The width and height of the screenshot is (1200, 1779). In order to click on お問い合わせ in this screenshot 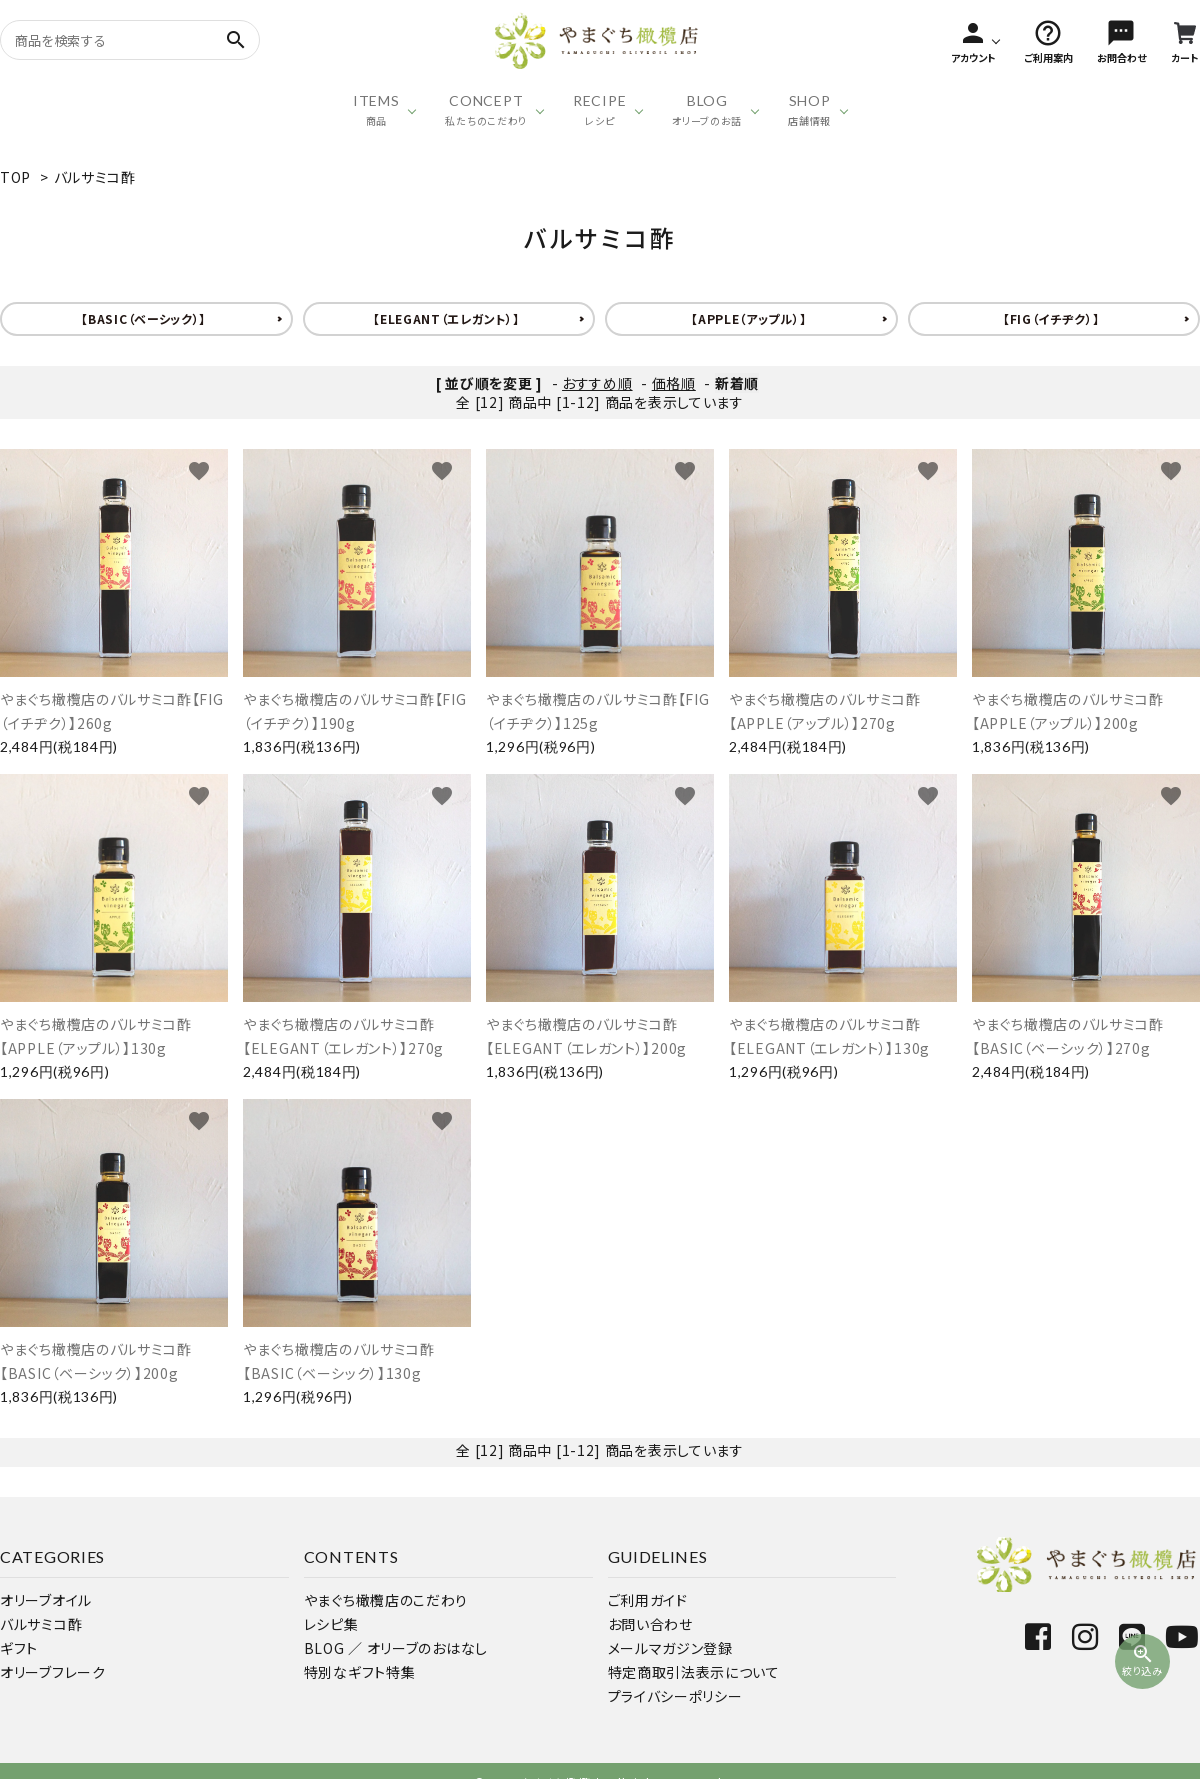, I will do `click(650, 1624)`.